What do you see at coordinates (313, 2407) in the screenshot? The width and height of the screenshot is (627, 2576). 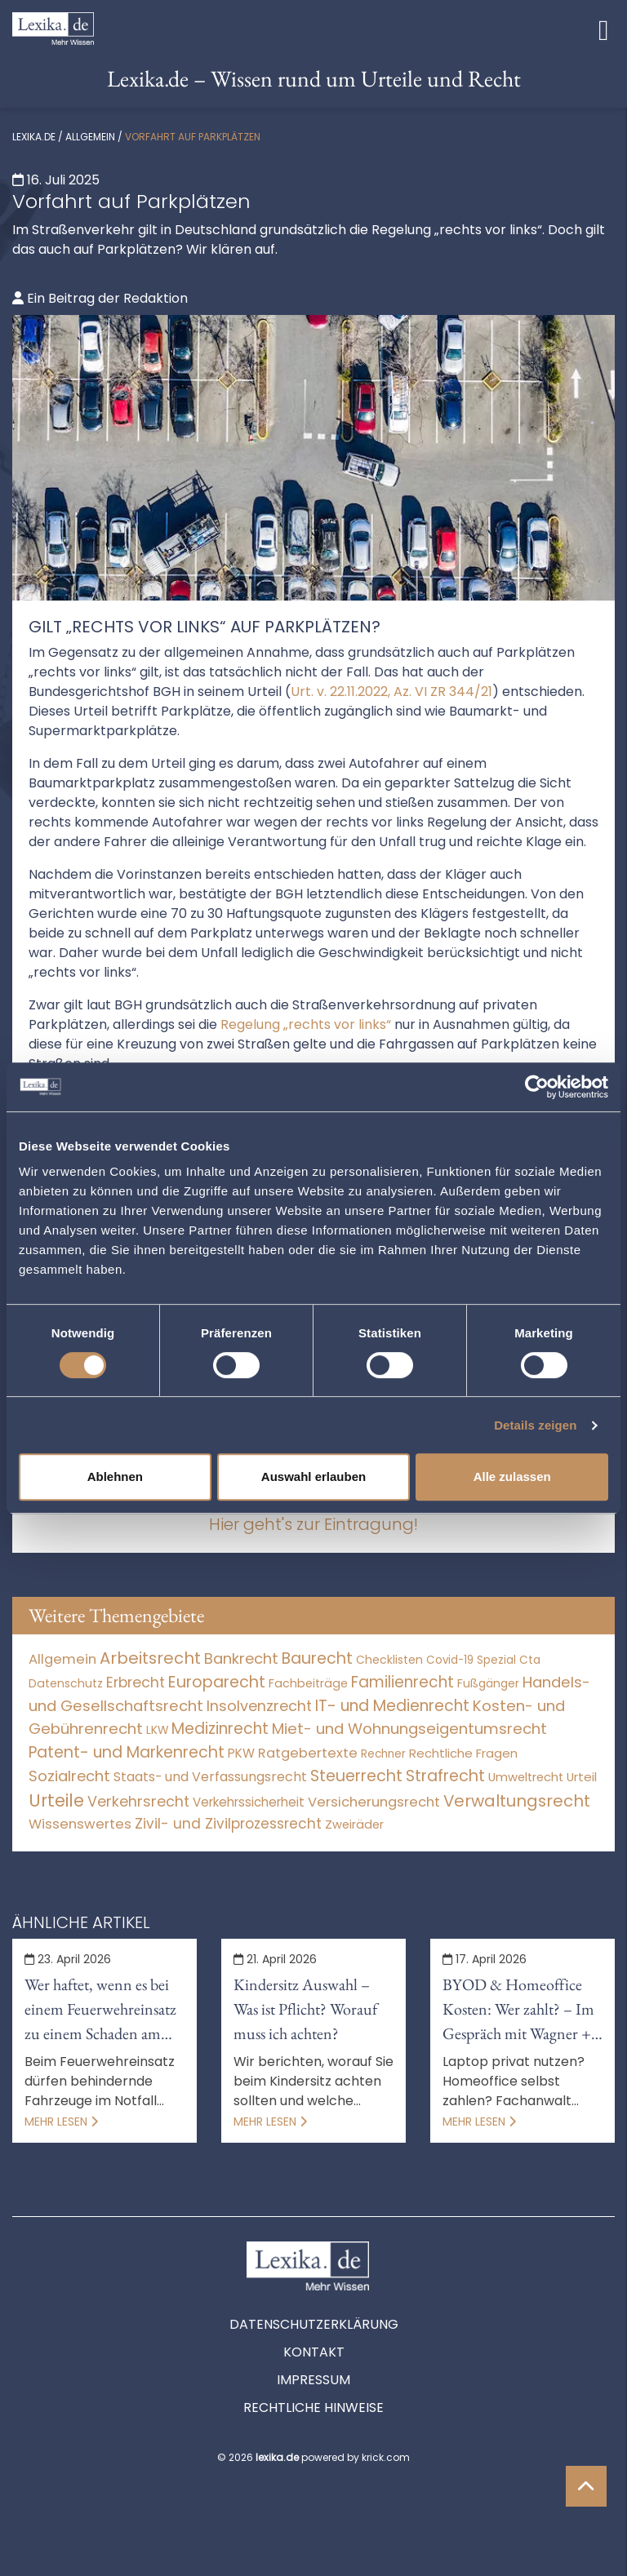 I see `Rechtliche Hinweise` at bounding box center [313, 2407].